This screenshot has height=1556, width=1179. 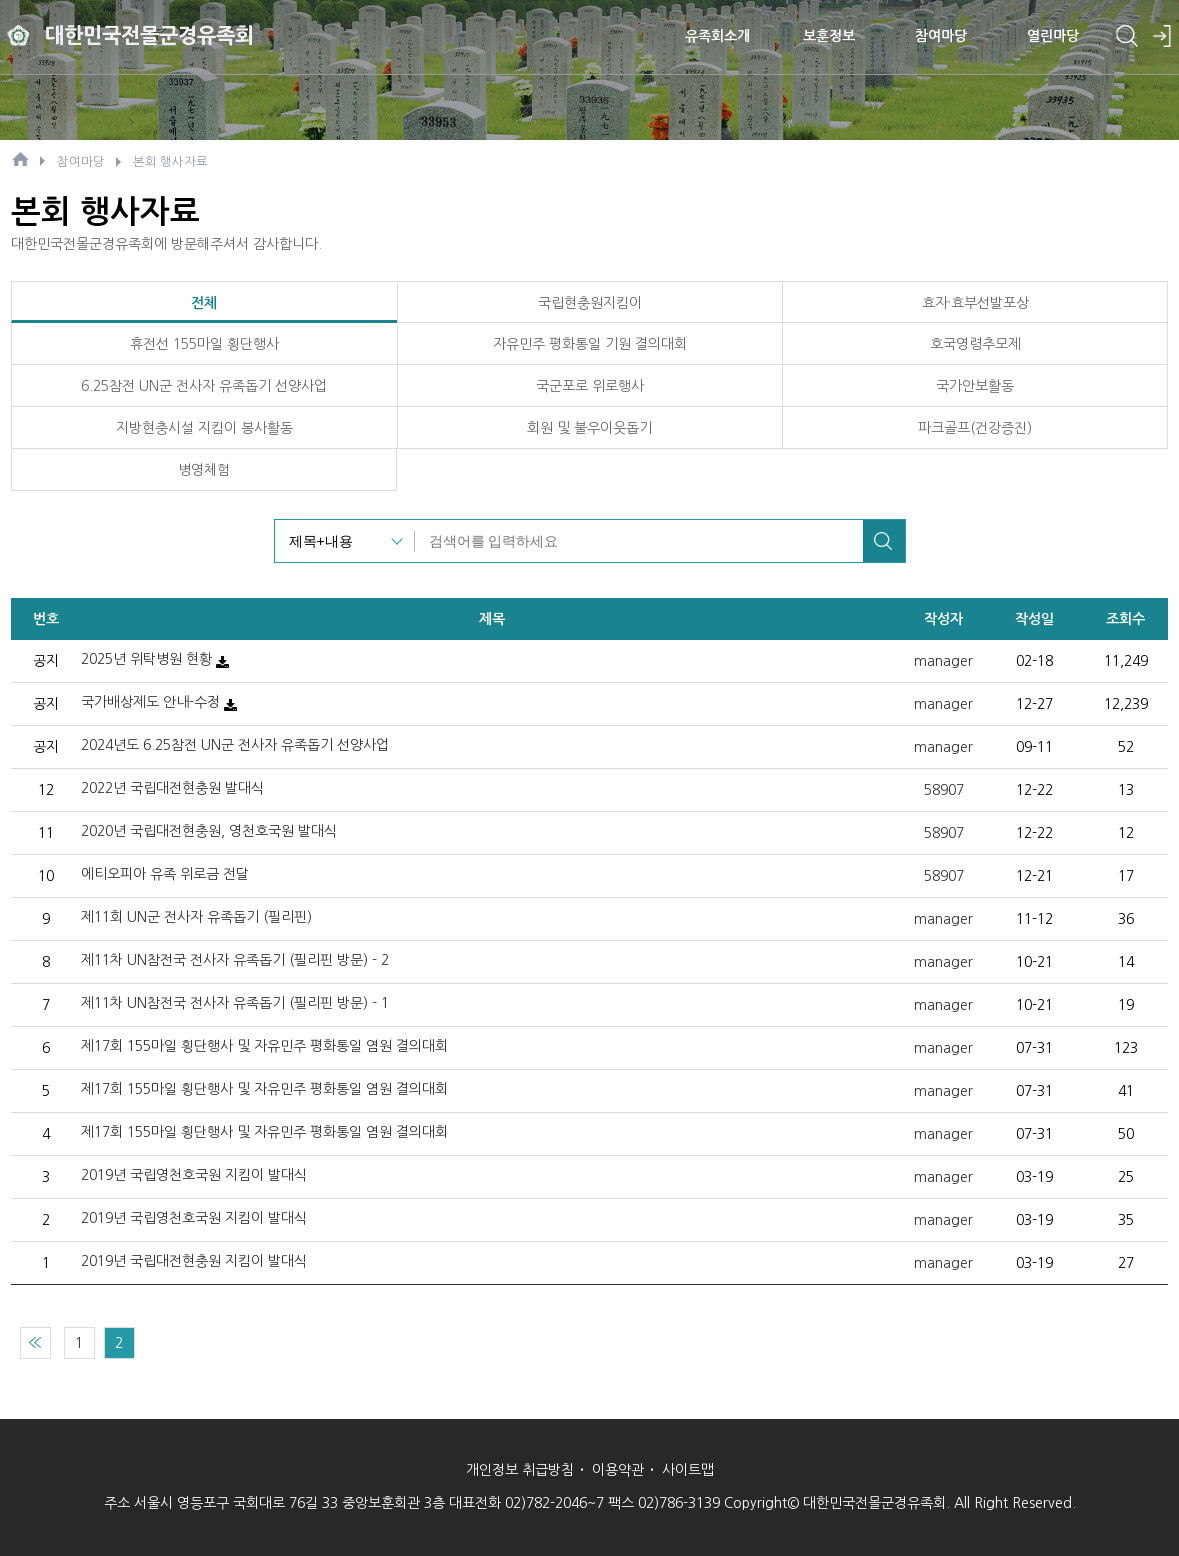 I want to click on 제11차 UN참전국 전사자 유족돕기 (필리핀 방문) - 2, so click(x=235, y=960).